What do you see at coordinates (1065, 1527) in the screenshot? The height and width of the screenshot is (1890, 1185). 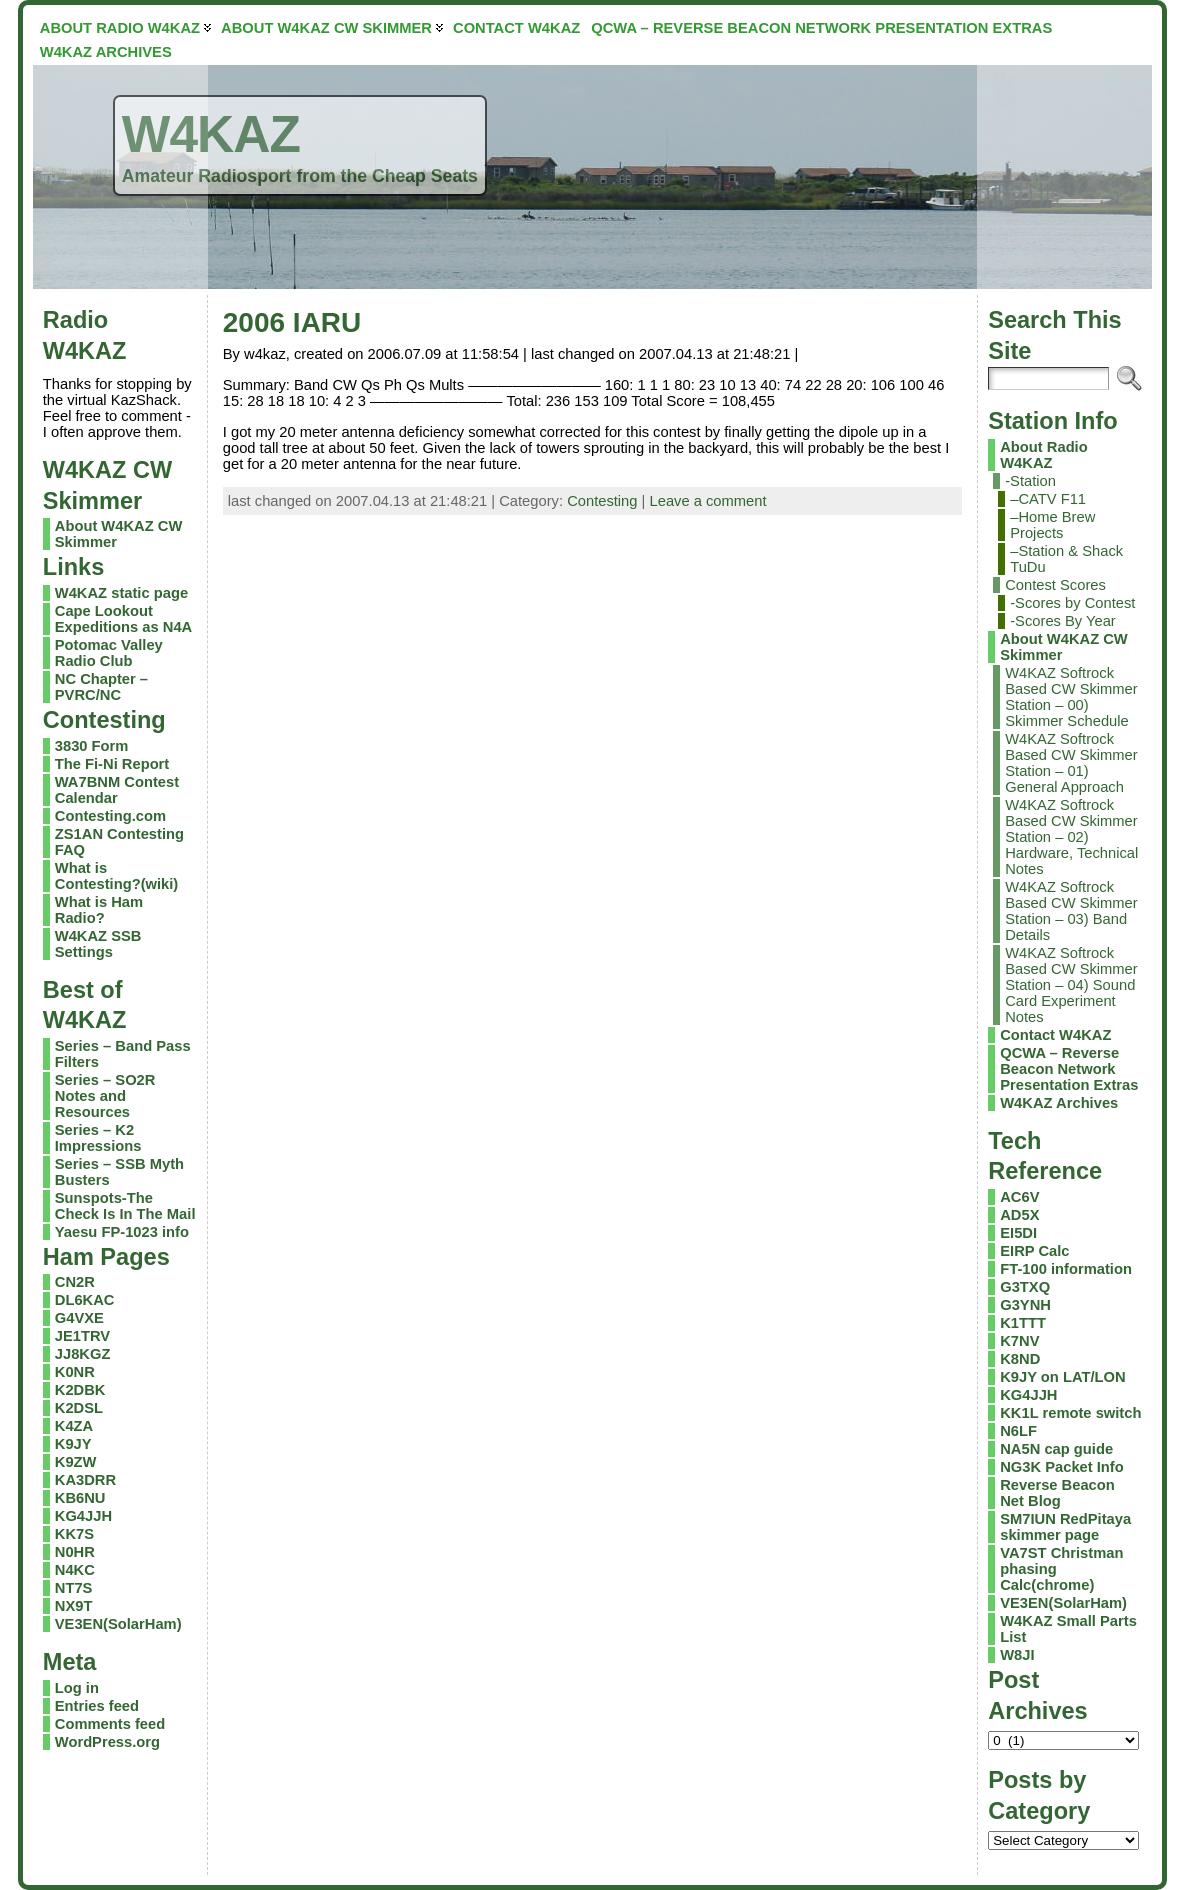 I see `SM7IUN RedPitaya skimmer page` at bounding box center [1065, 1527].